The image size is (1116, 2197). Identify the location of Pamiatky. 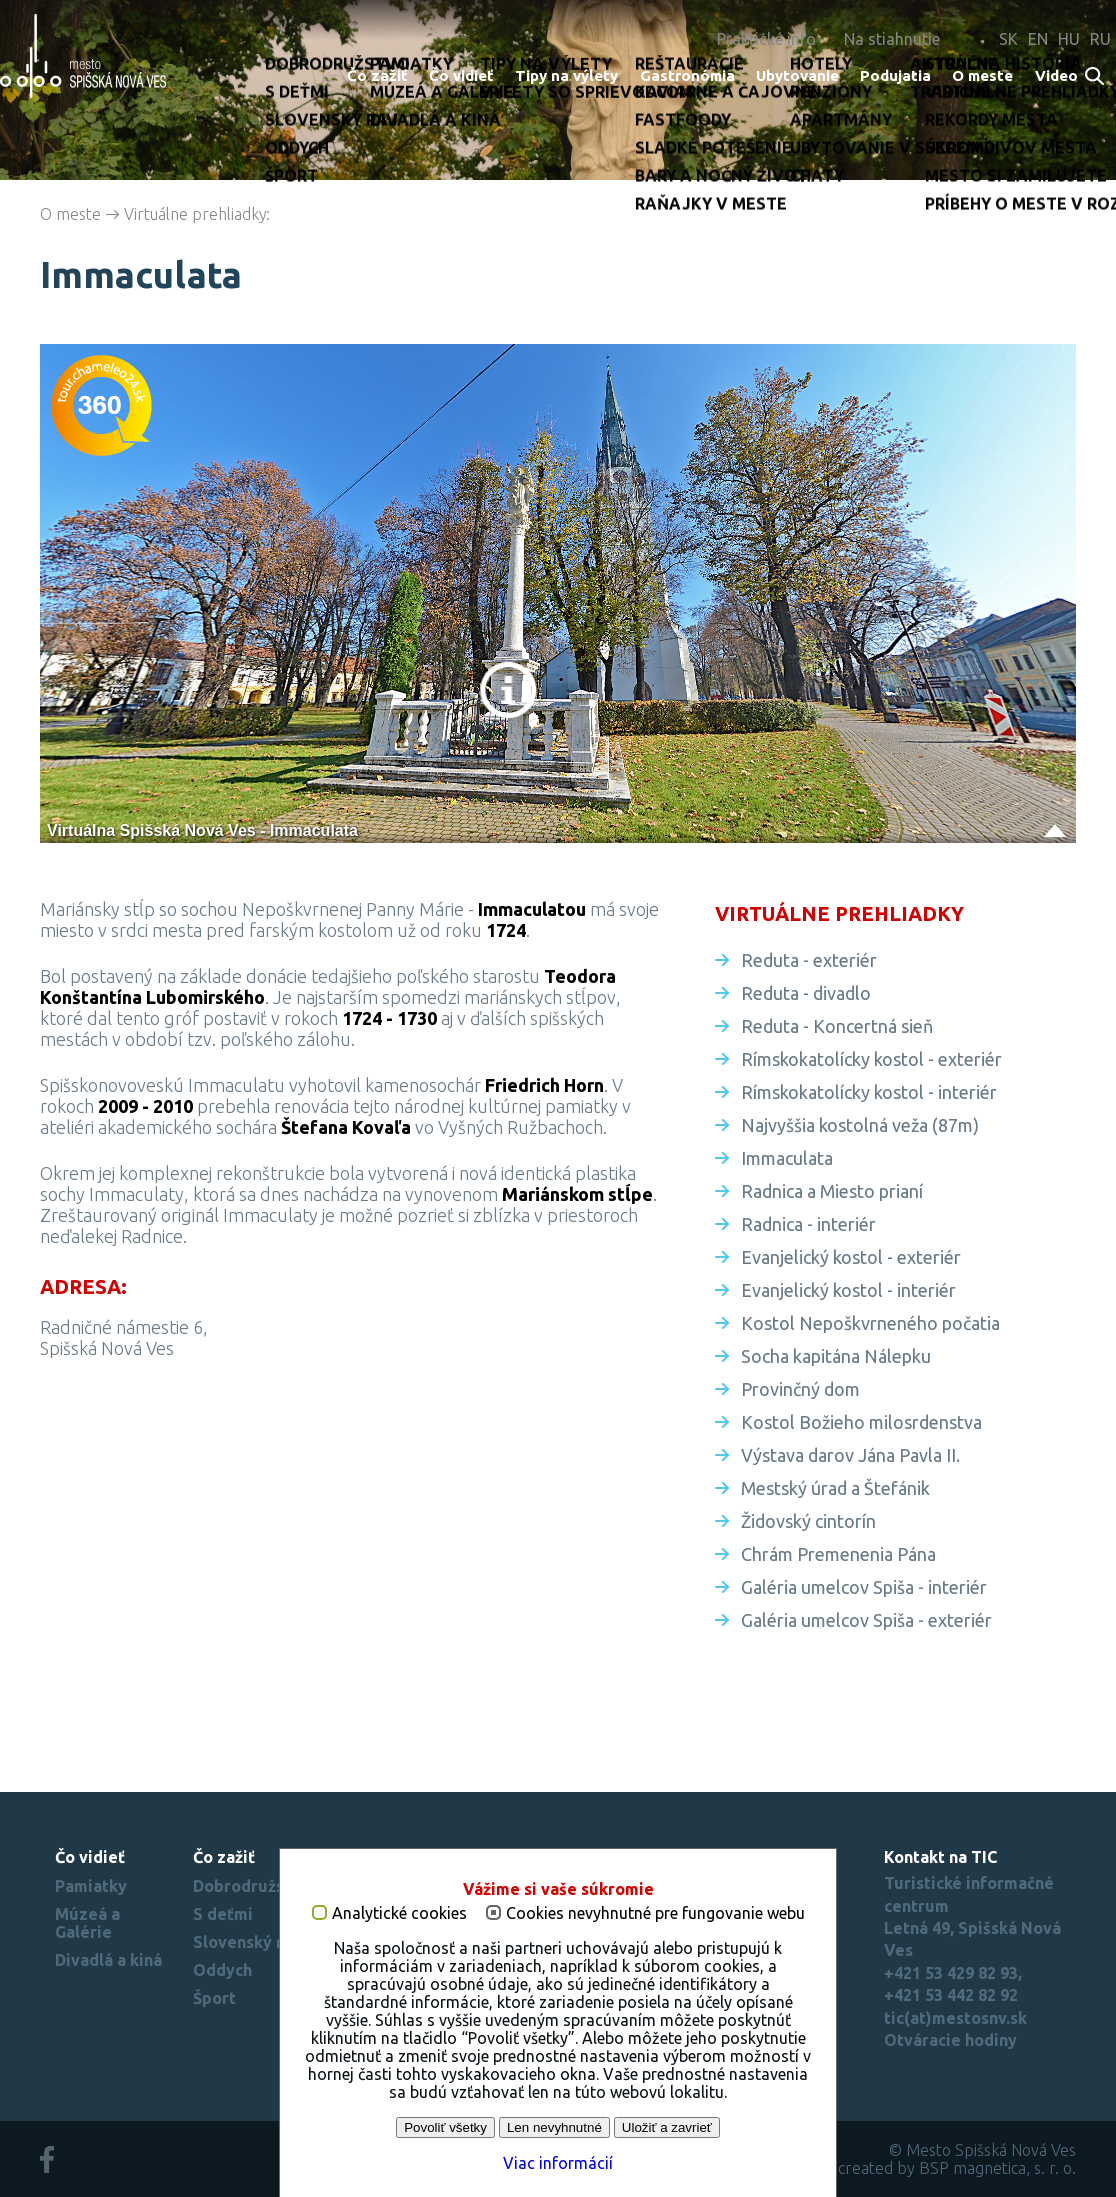
(91, 1886).